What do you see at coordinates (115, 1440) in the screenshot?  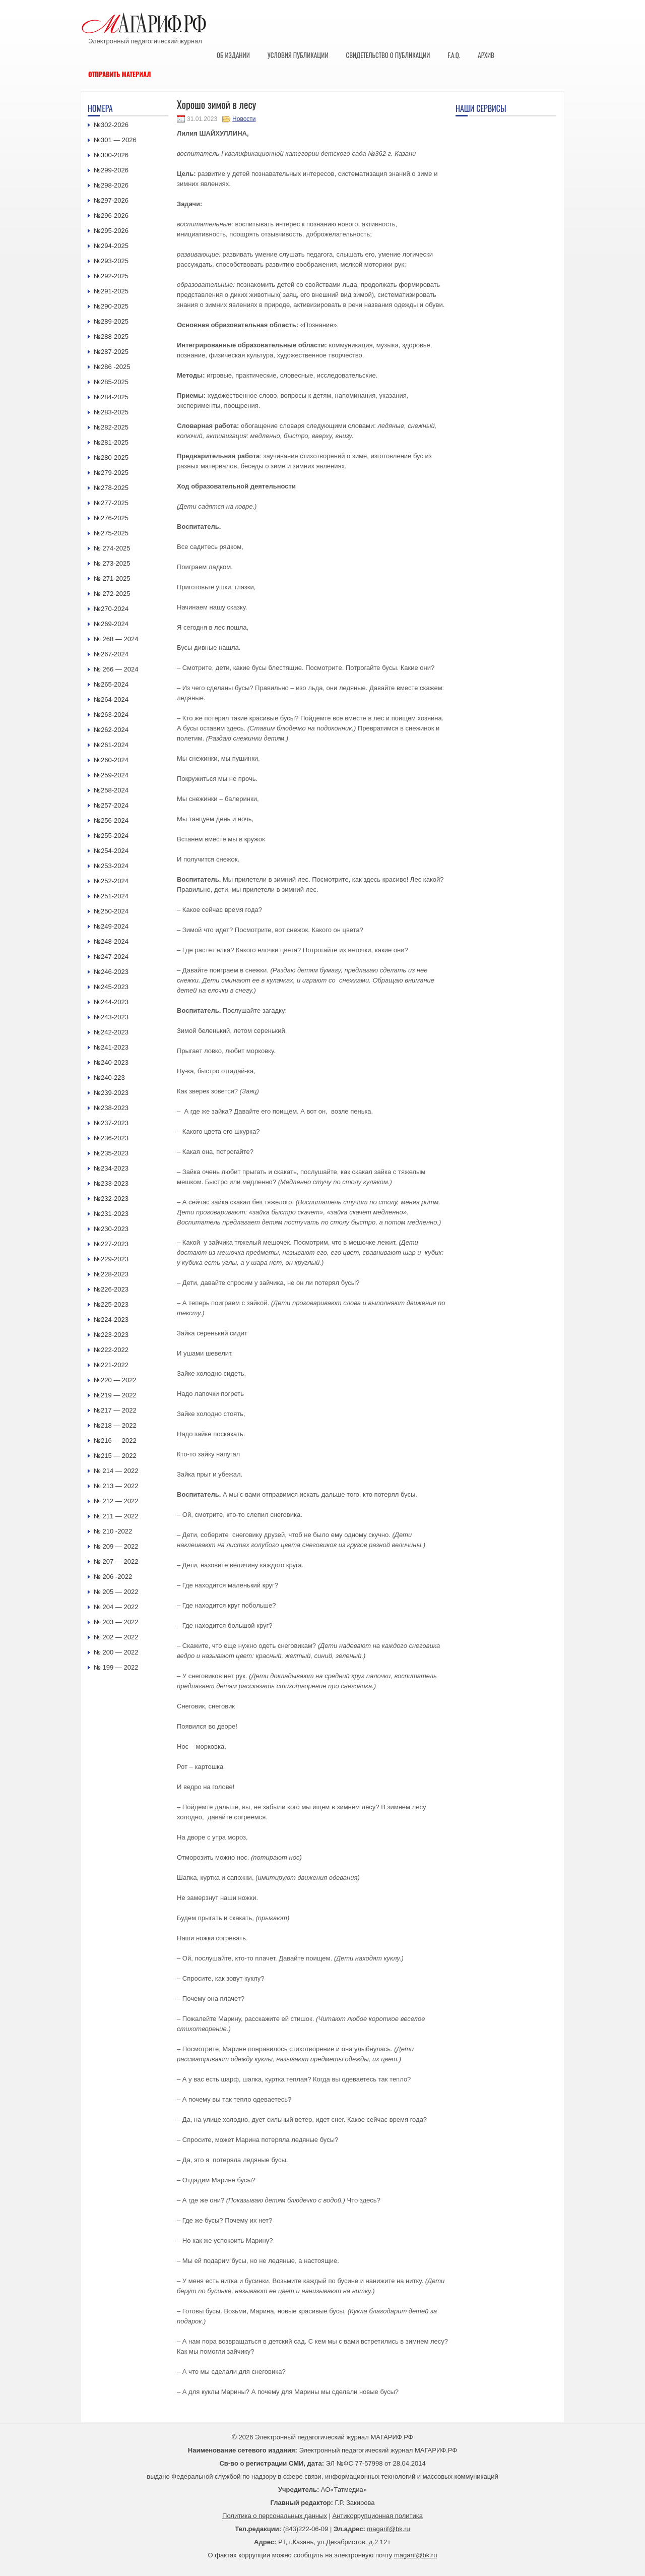 I see `№216 — 2022` at bounding box center [115, 1440].